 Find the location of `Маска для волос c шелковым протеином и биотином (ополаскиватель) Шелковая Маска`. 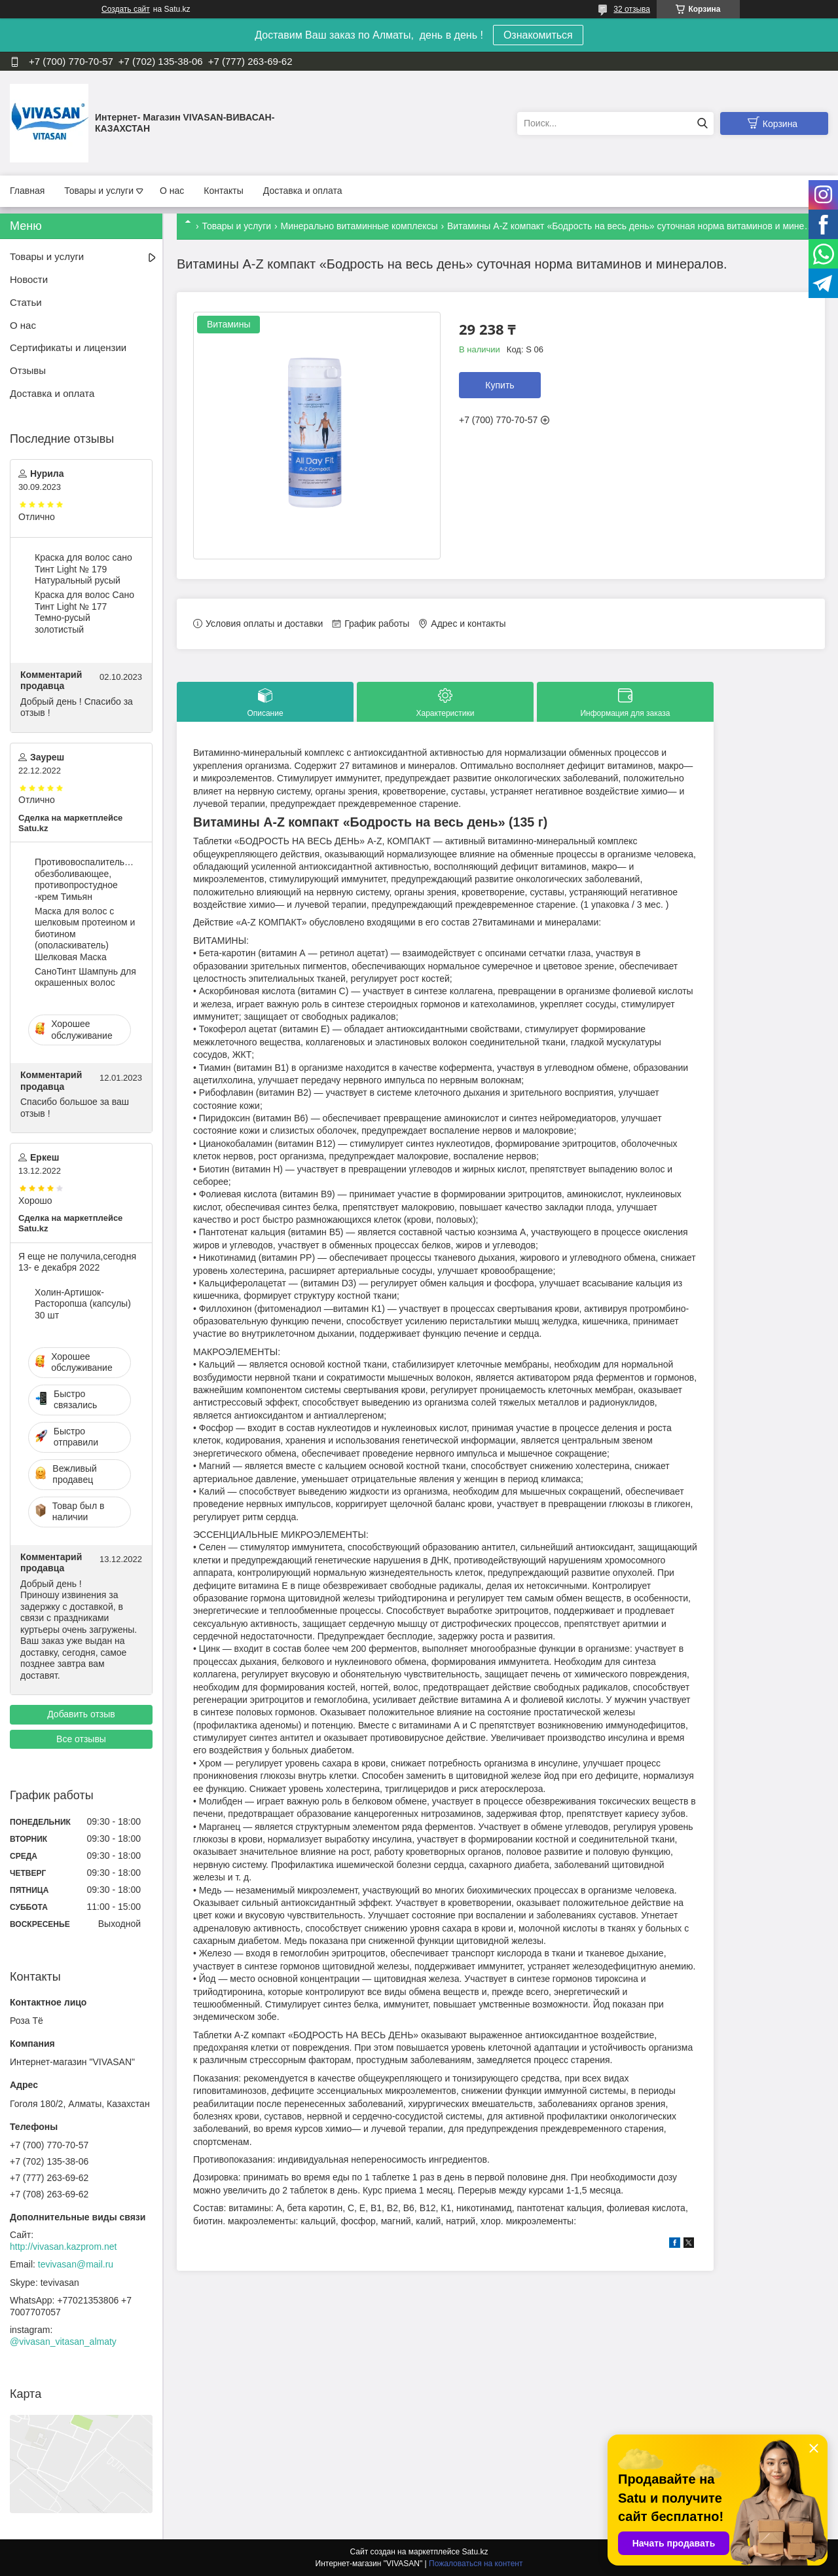

Маска для волос c шелковым протеином и биотином (ополаскиватель) Шелковая Маска is located at coordinates (85, 934).